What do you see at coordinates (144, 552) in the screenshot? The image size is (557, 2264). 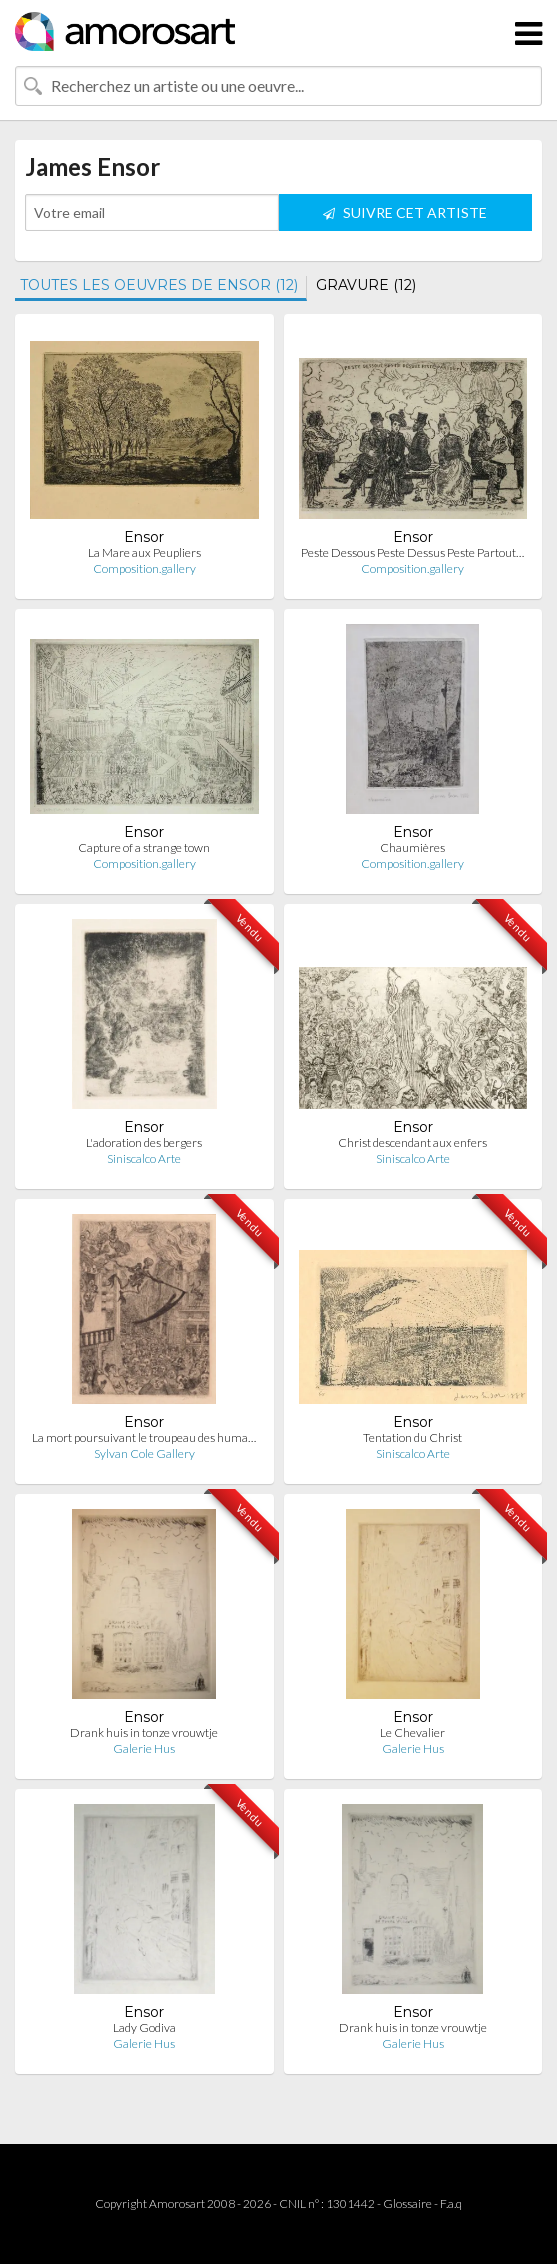 I see `La Mare aux Peupliers` at bounding box center [144, 552].